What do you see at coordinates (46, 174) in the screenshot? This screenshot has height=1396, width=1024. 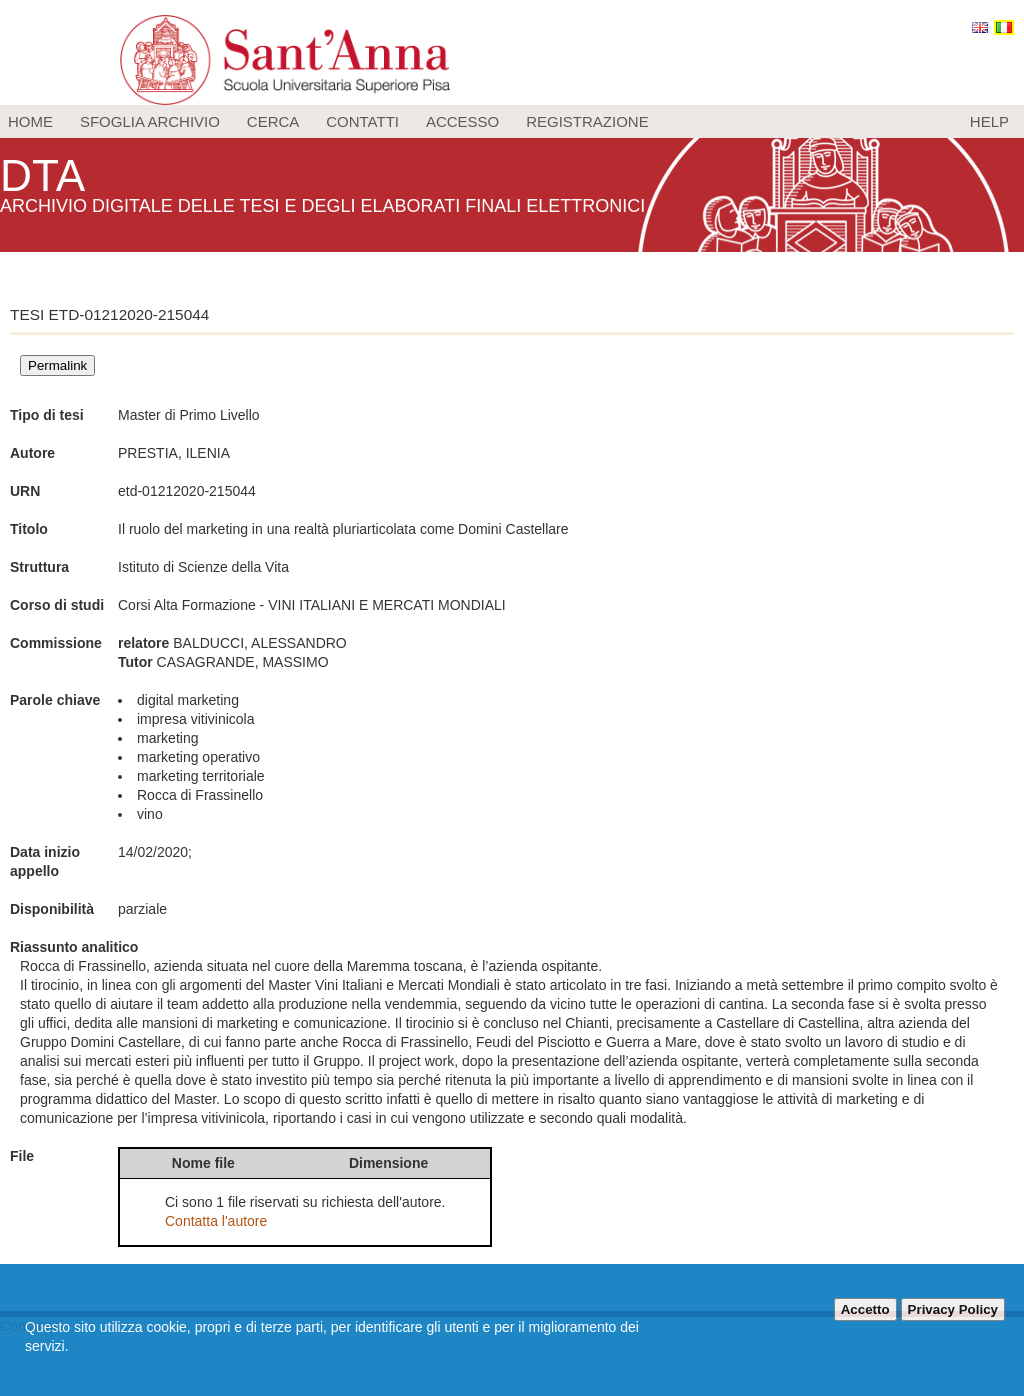 I see `DTA` at bounding box center [46, 174].